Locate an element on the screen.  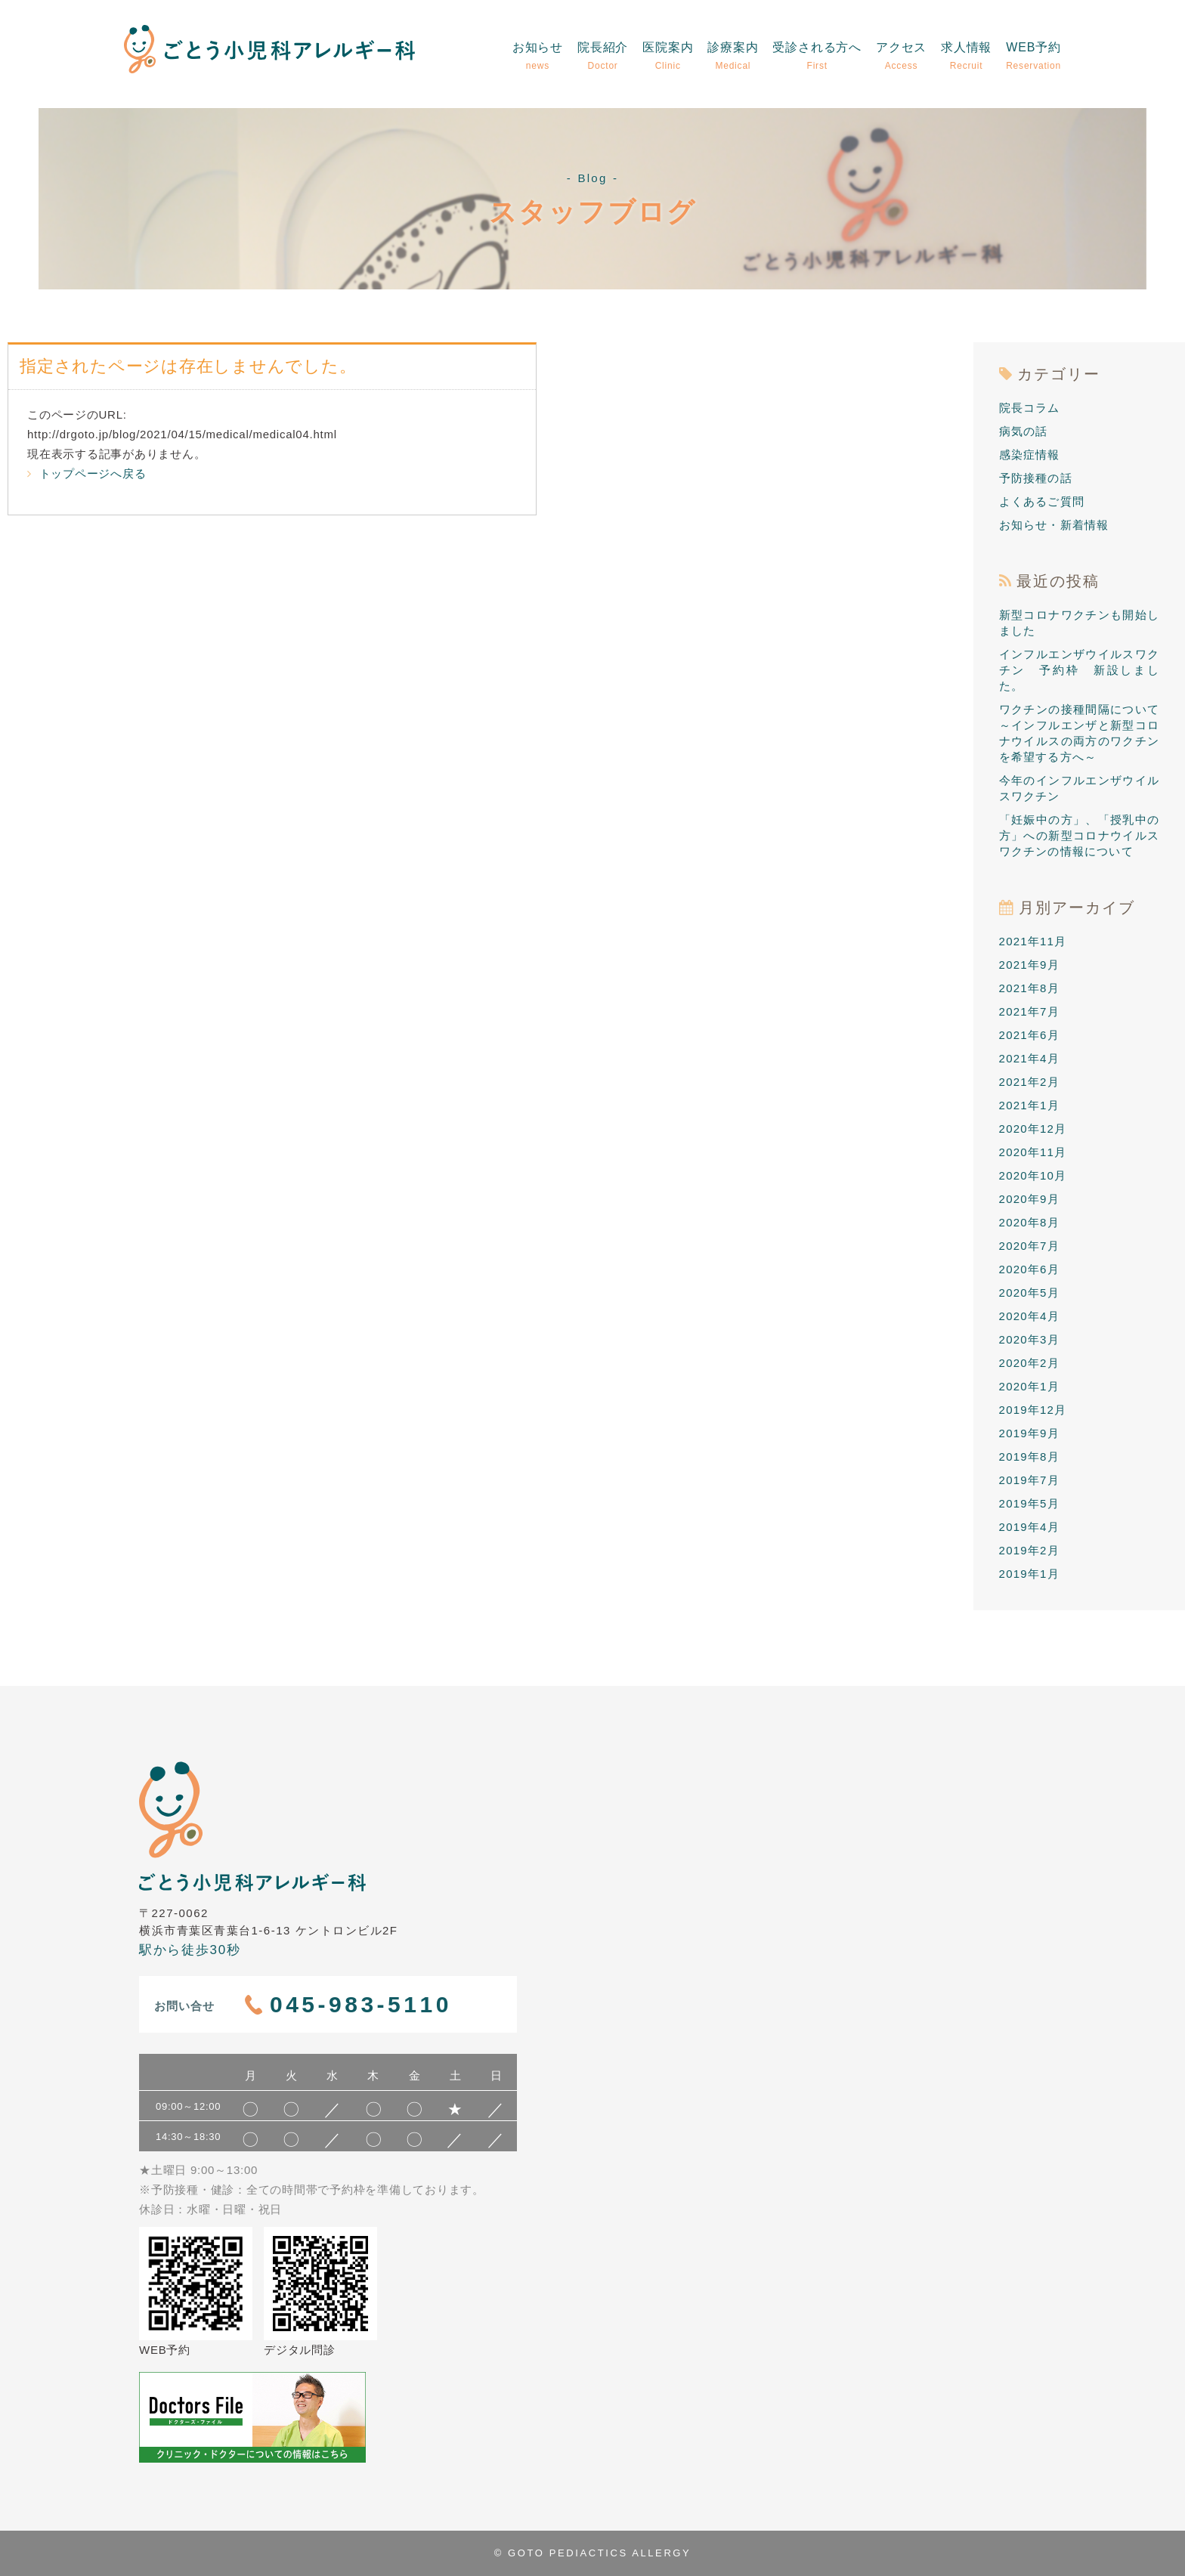
2019年8月 is located at coordinates (1029, 1456).